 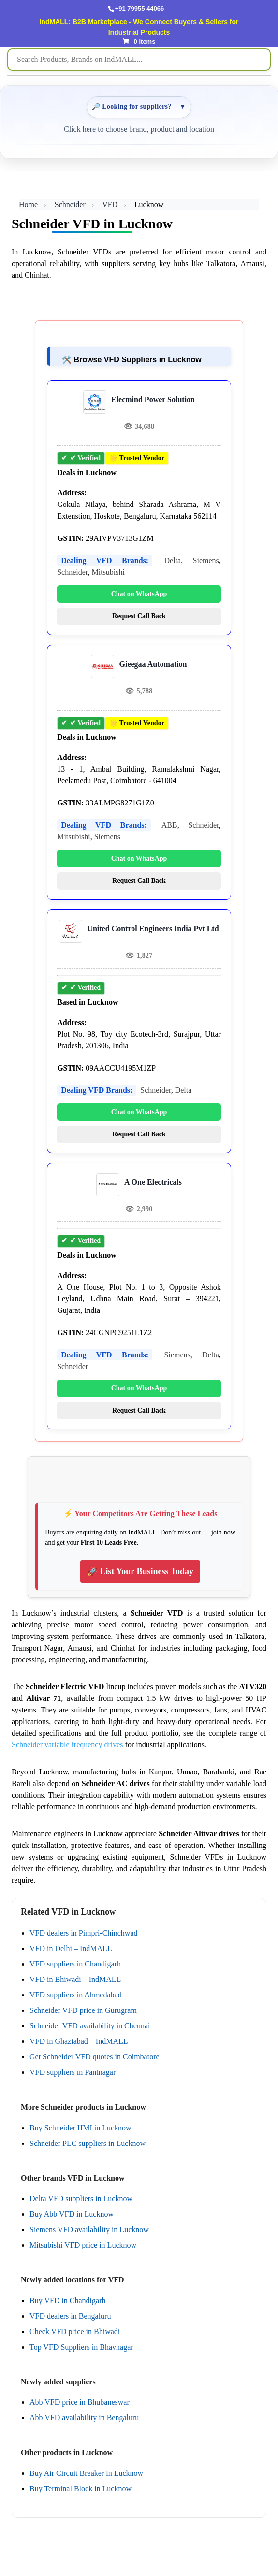 What do you see at coordinates (70, 2316) in the screenshot?
I see `VFD dealers in Bengaluru` at bounding box center [70, 2316].